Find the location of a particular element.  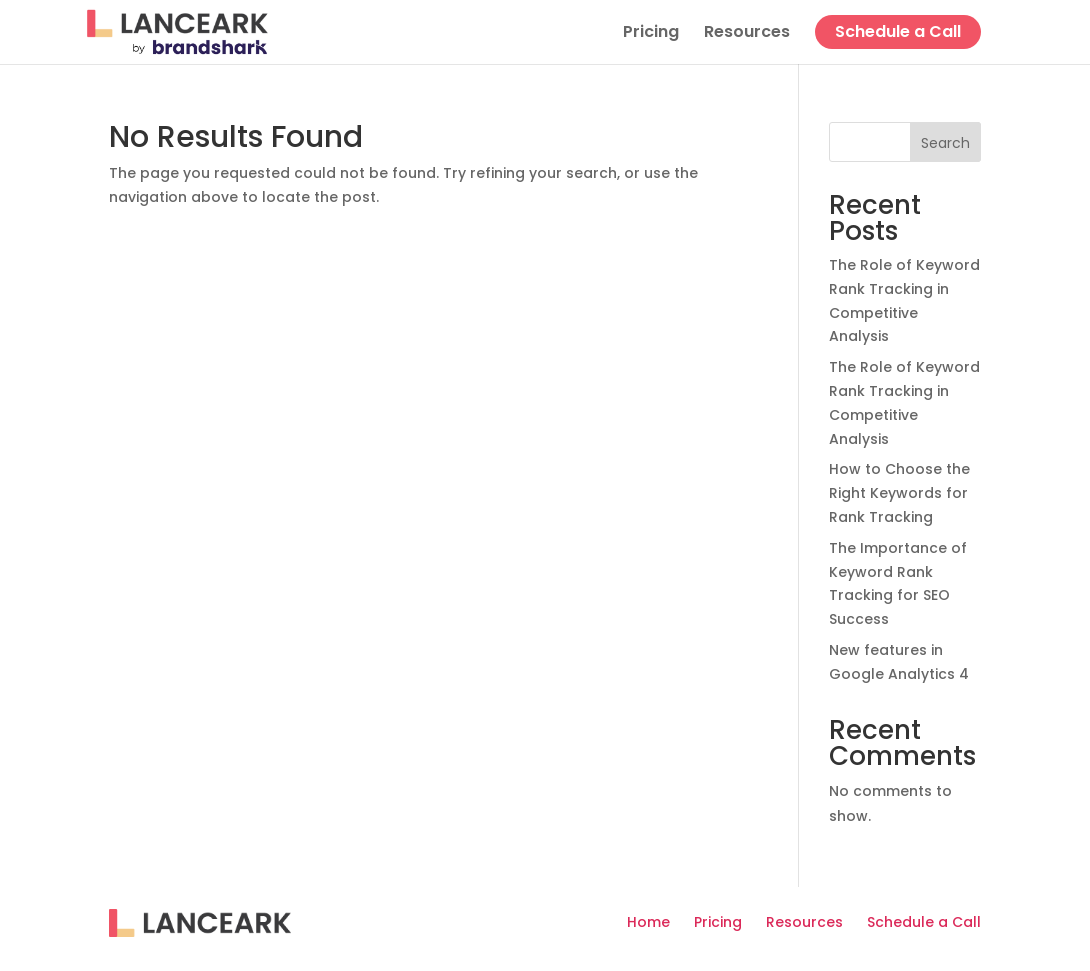

Pricing is located at coordinates (651, 34).